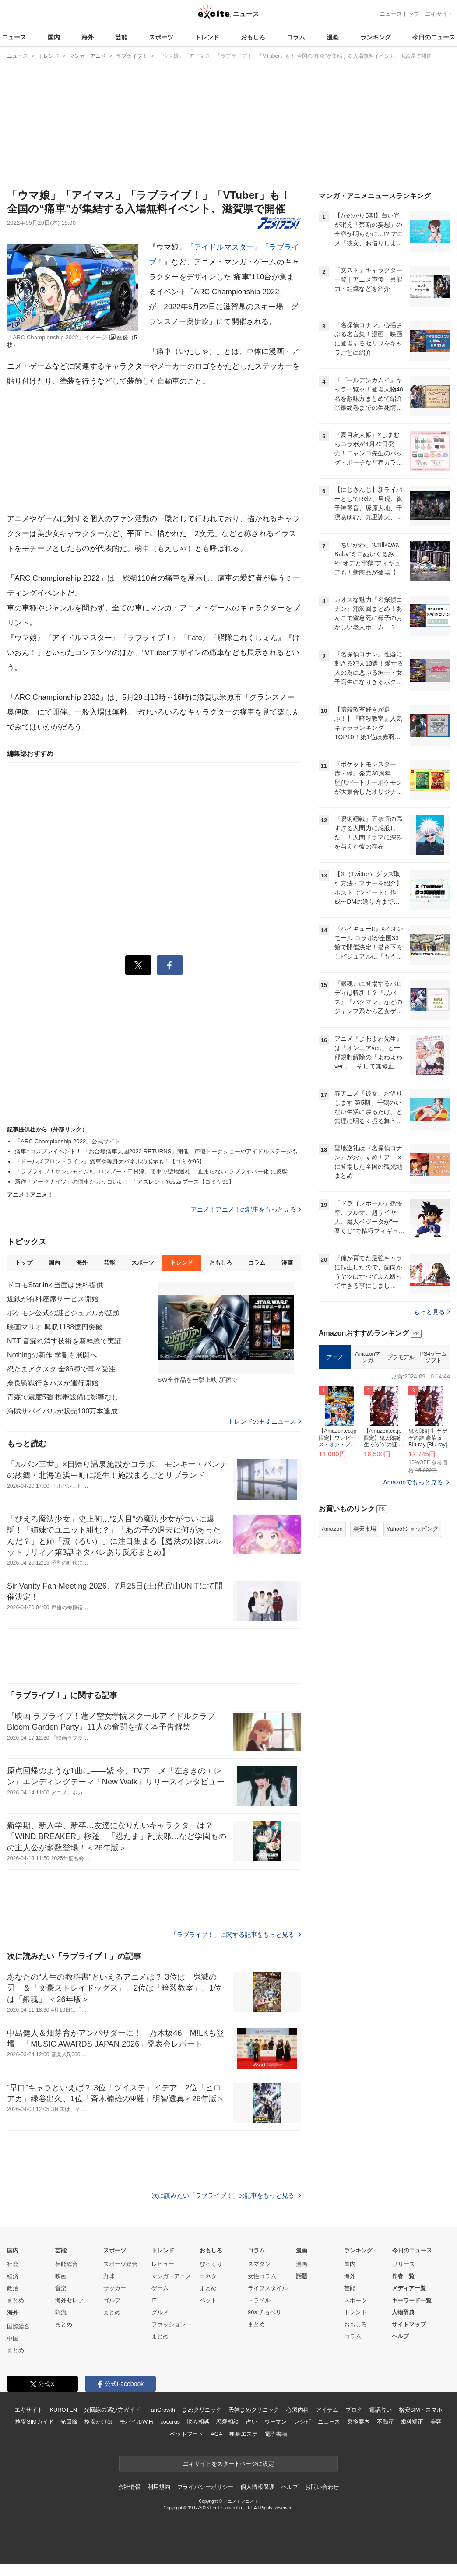 The height and width of the screenshot is (2576, 457). What do you see at coordinates (205, 2487) in the screenshot?
I see `プライバシーポリシー` at bounding box center [205, 2487].